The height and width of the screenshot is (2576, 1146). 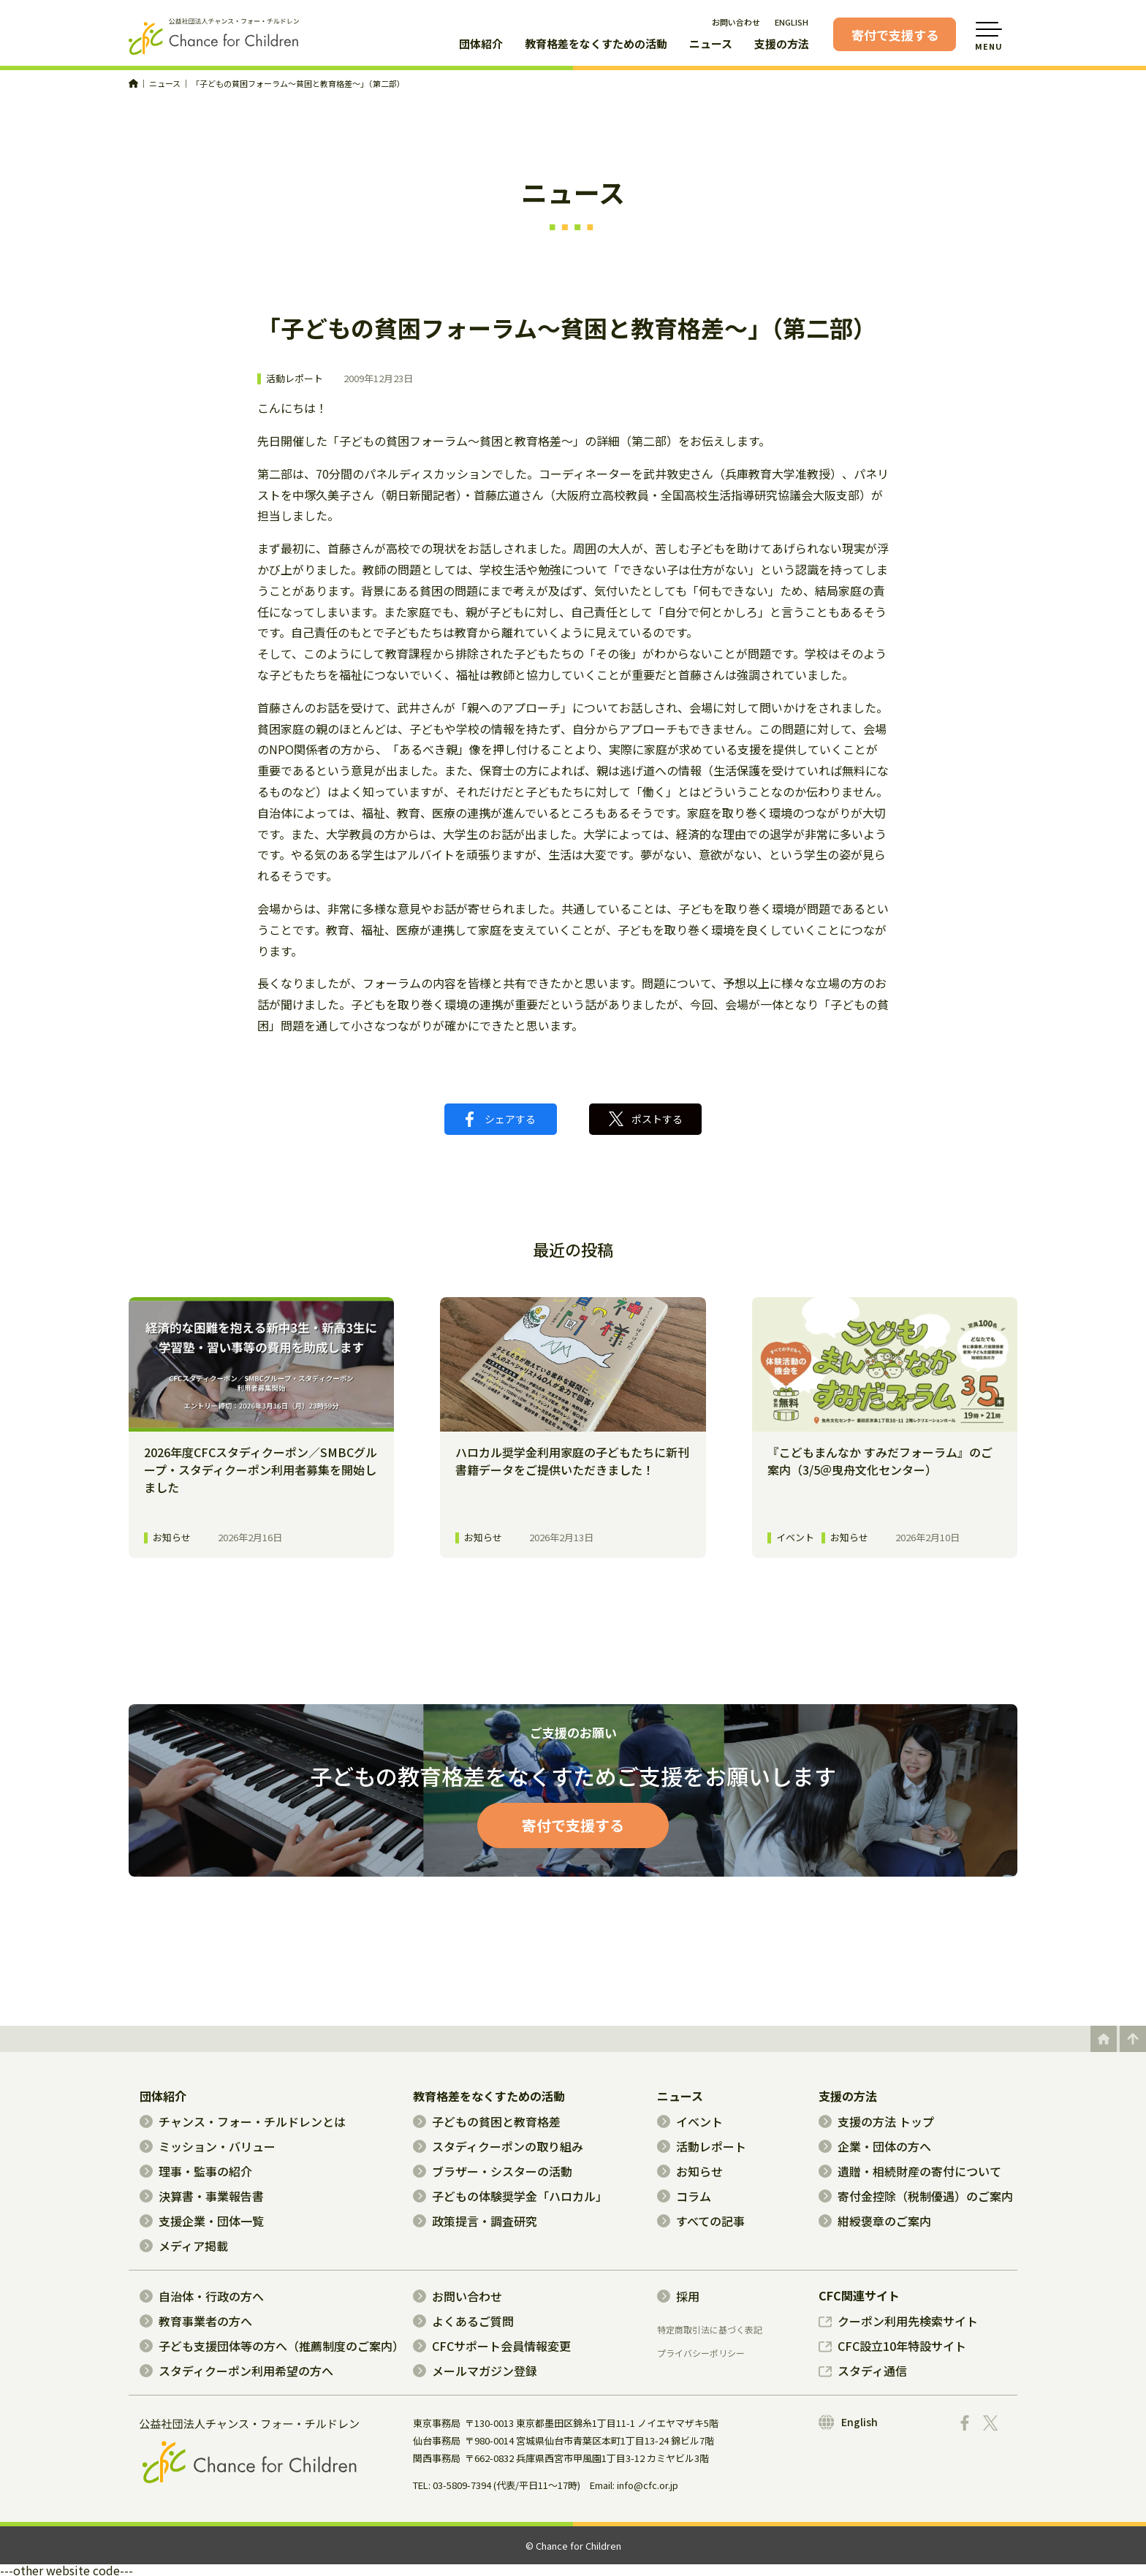 I want to click on 自治体・行政の方へ, so click(x=202, y=2296).